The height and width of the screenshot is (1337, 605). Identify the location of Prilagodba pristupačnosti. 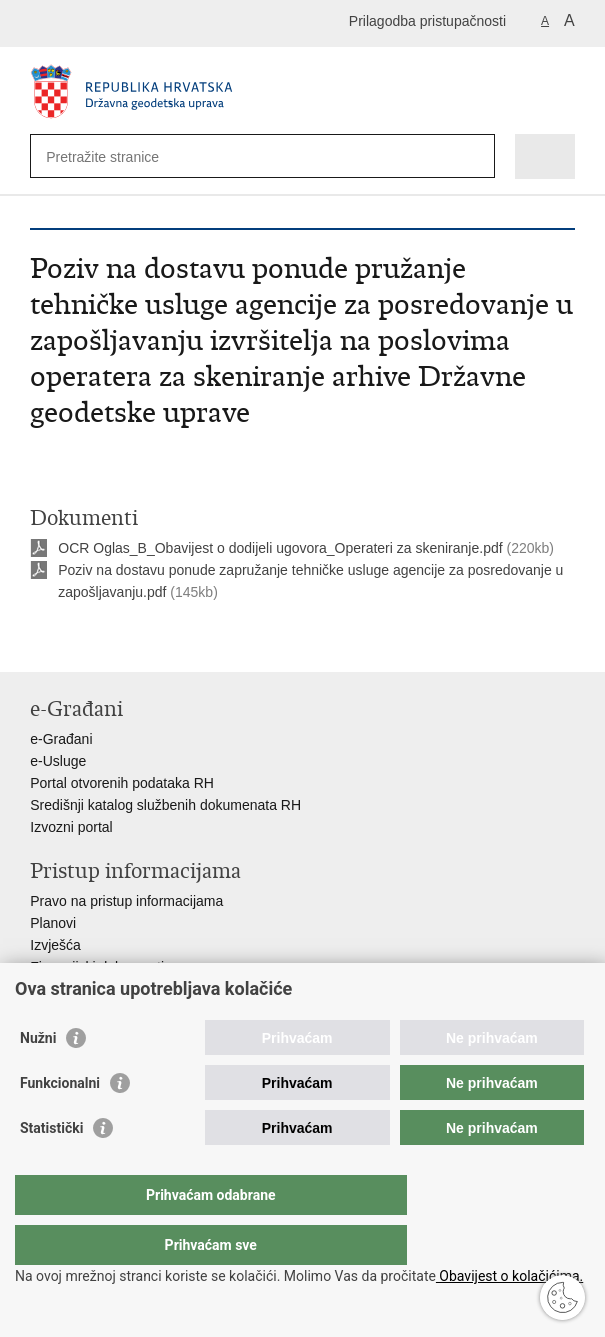
(427, 21).